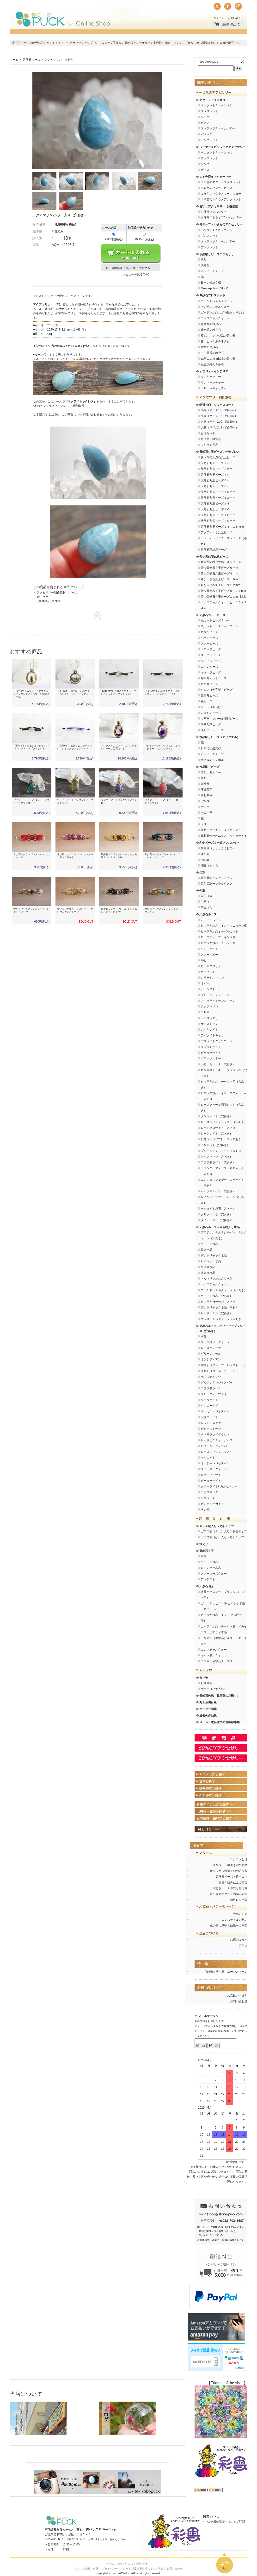  I want to click on 天然石丸玉ビーズ１３・１５ｍｍ, so click(222, 526).